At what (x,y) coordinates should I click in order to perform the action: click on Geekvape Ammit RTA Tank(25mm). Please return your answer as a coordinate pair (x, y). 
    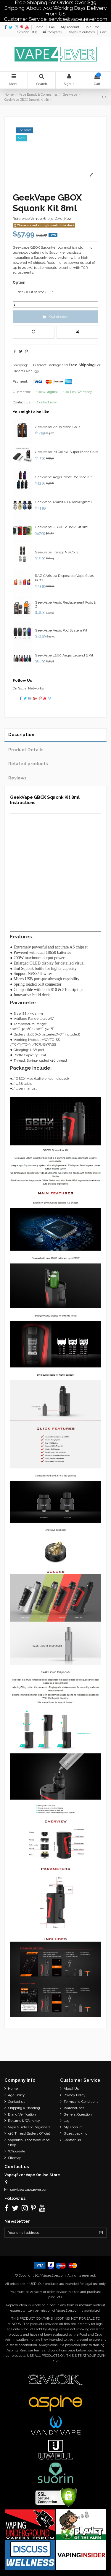
    Looking at the image, I should click on (63, 502).